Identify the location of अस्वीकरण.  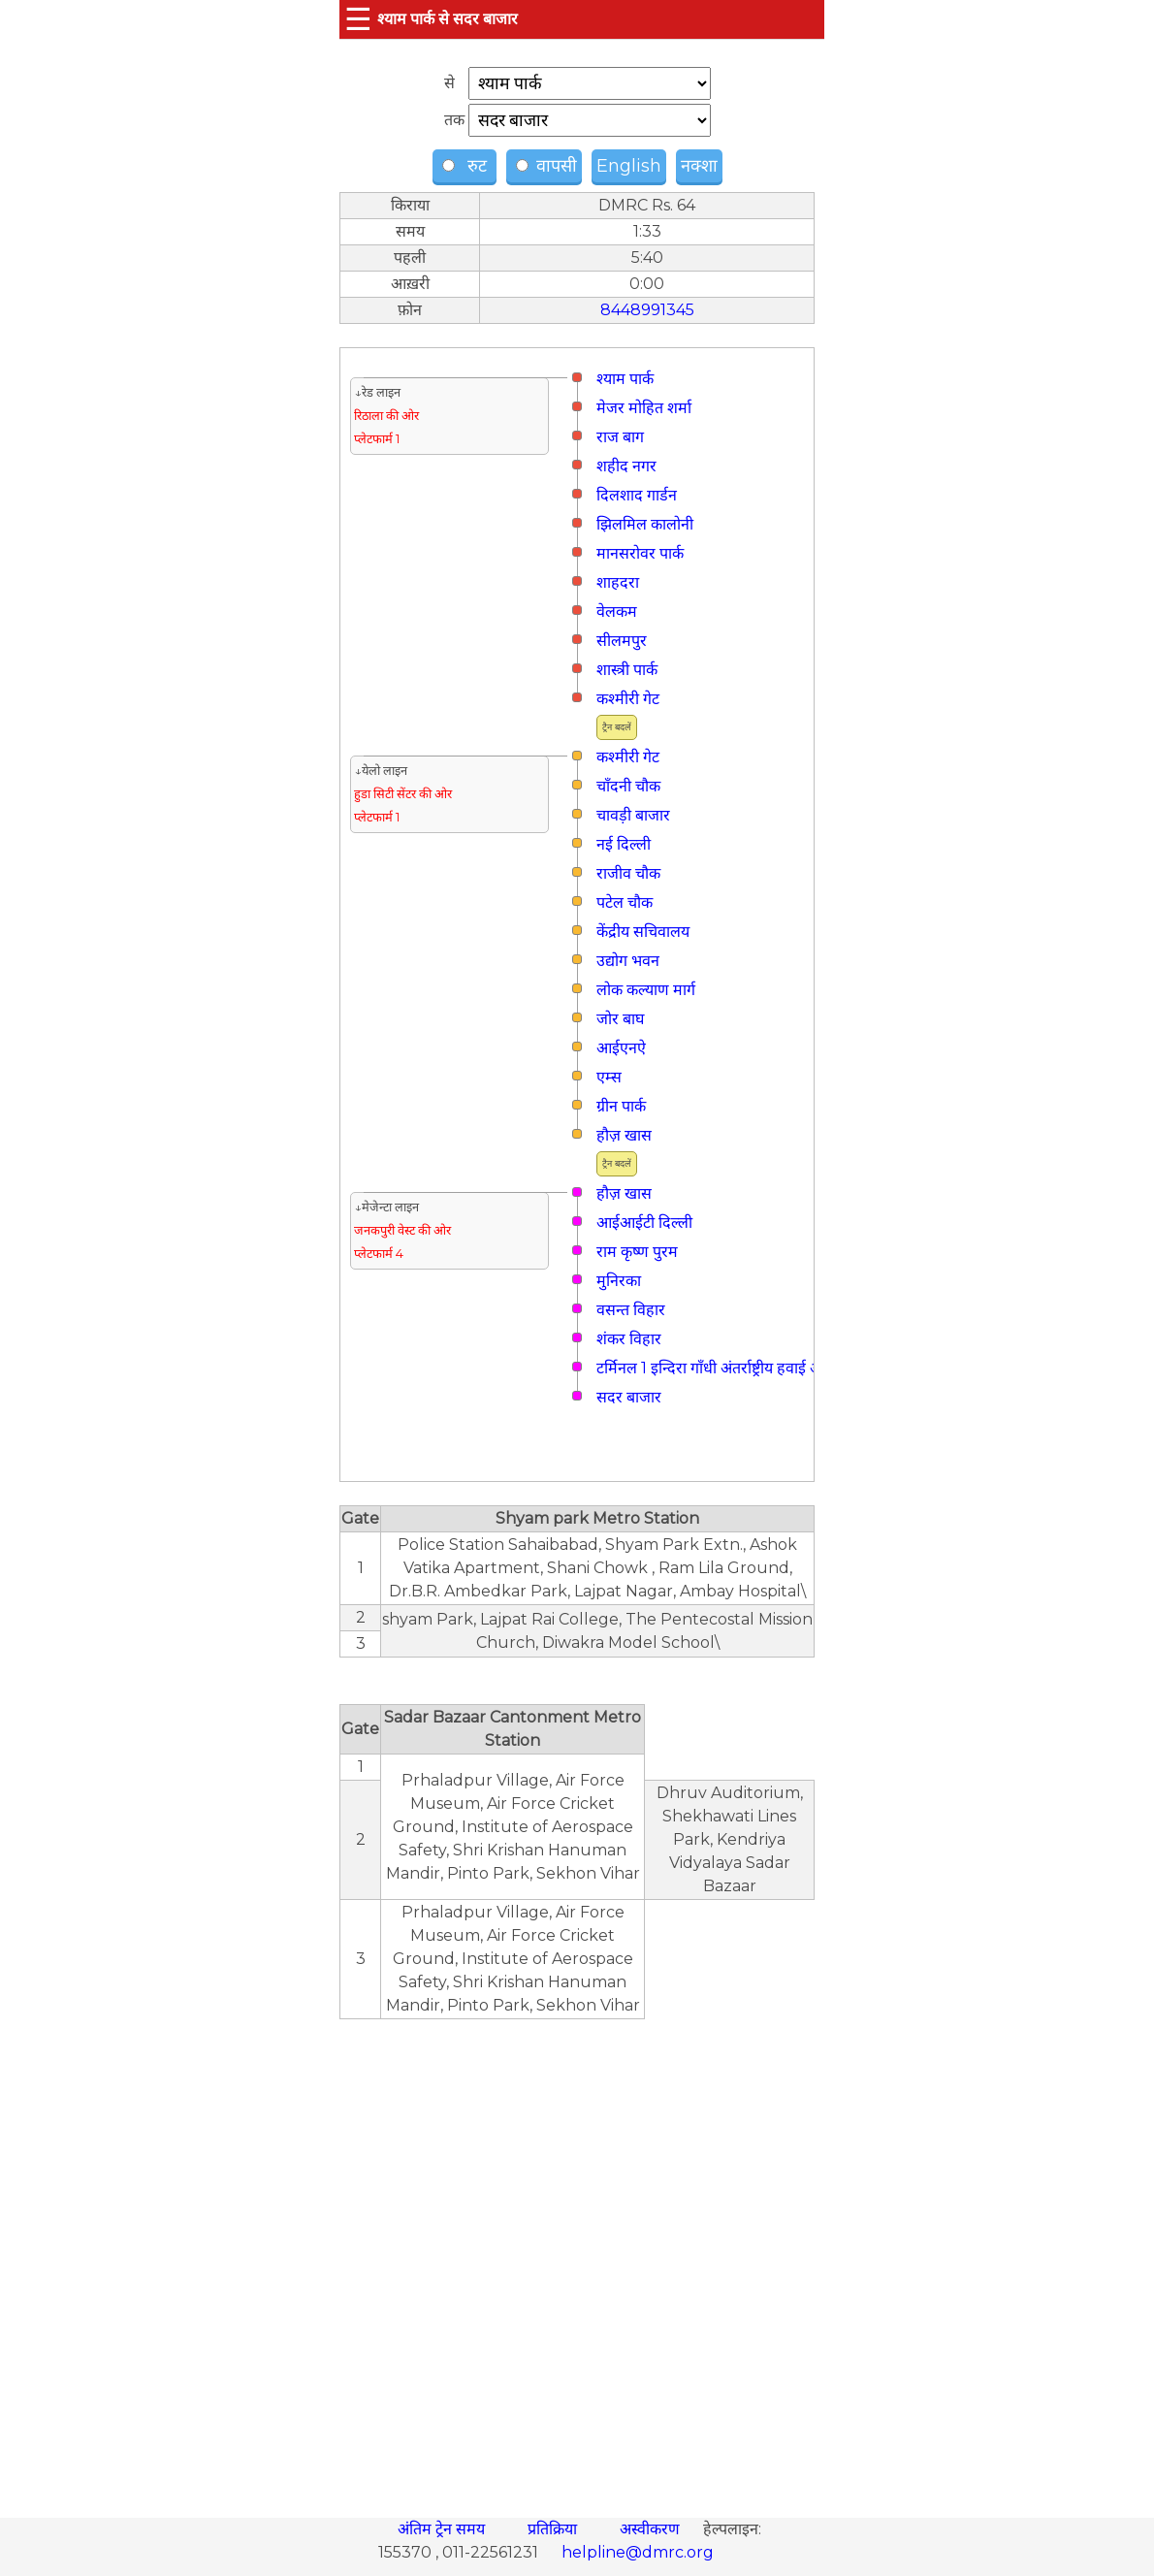
(652, 2529).